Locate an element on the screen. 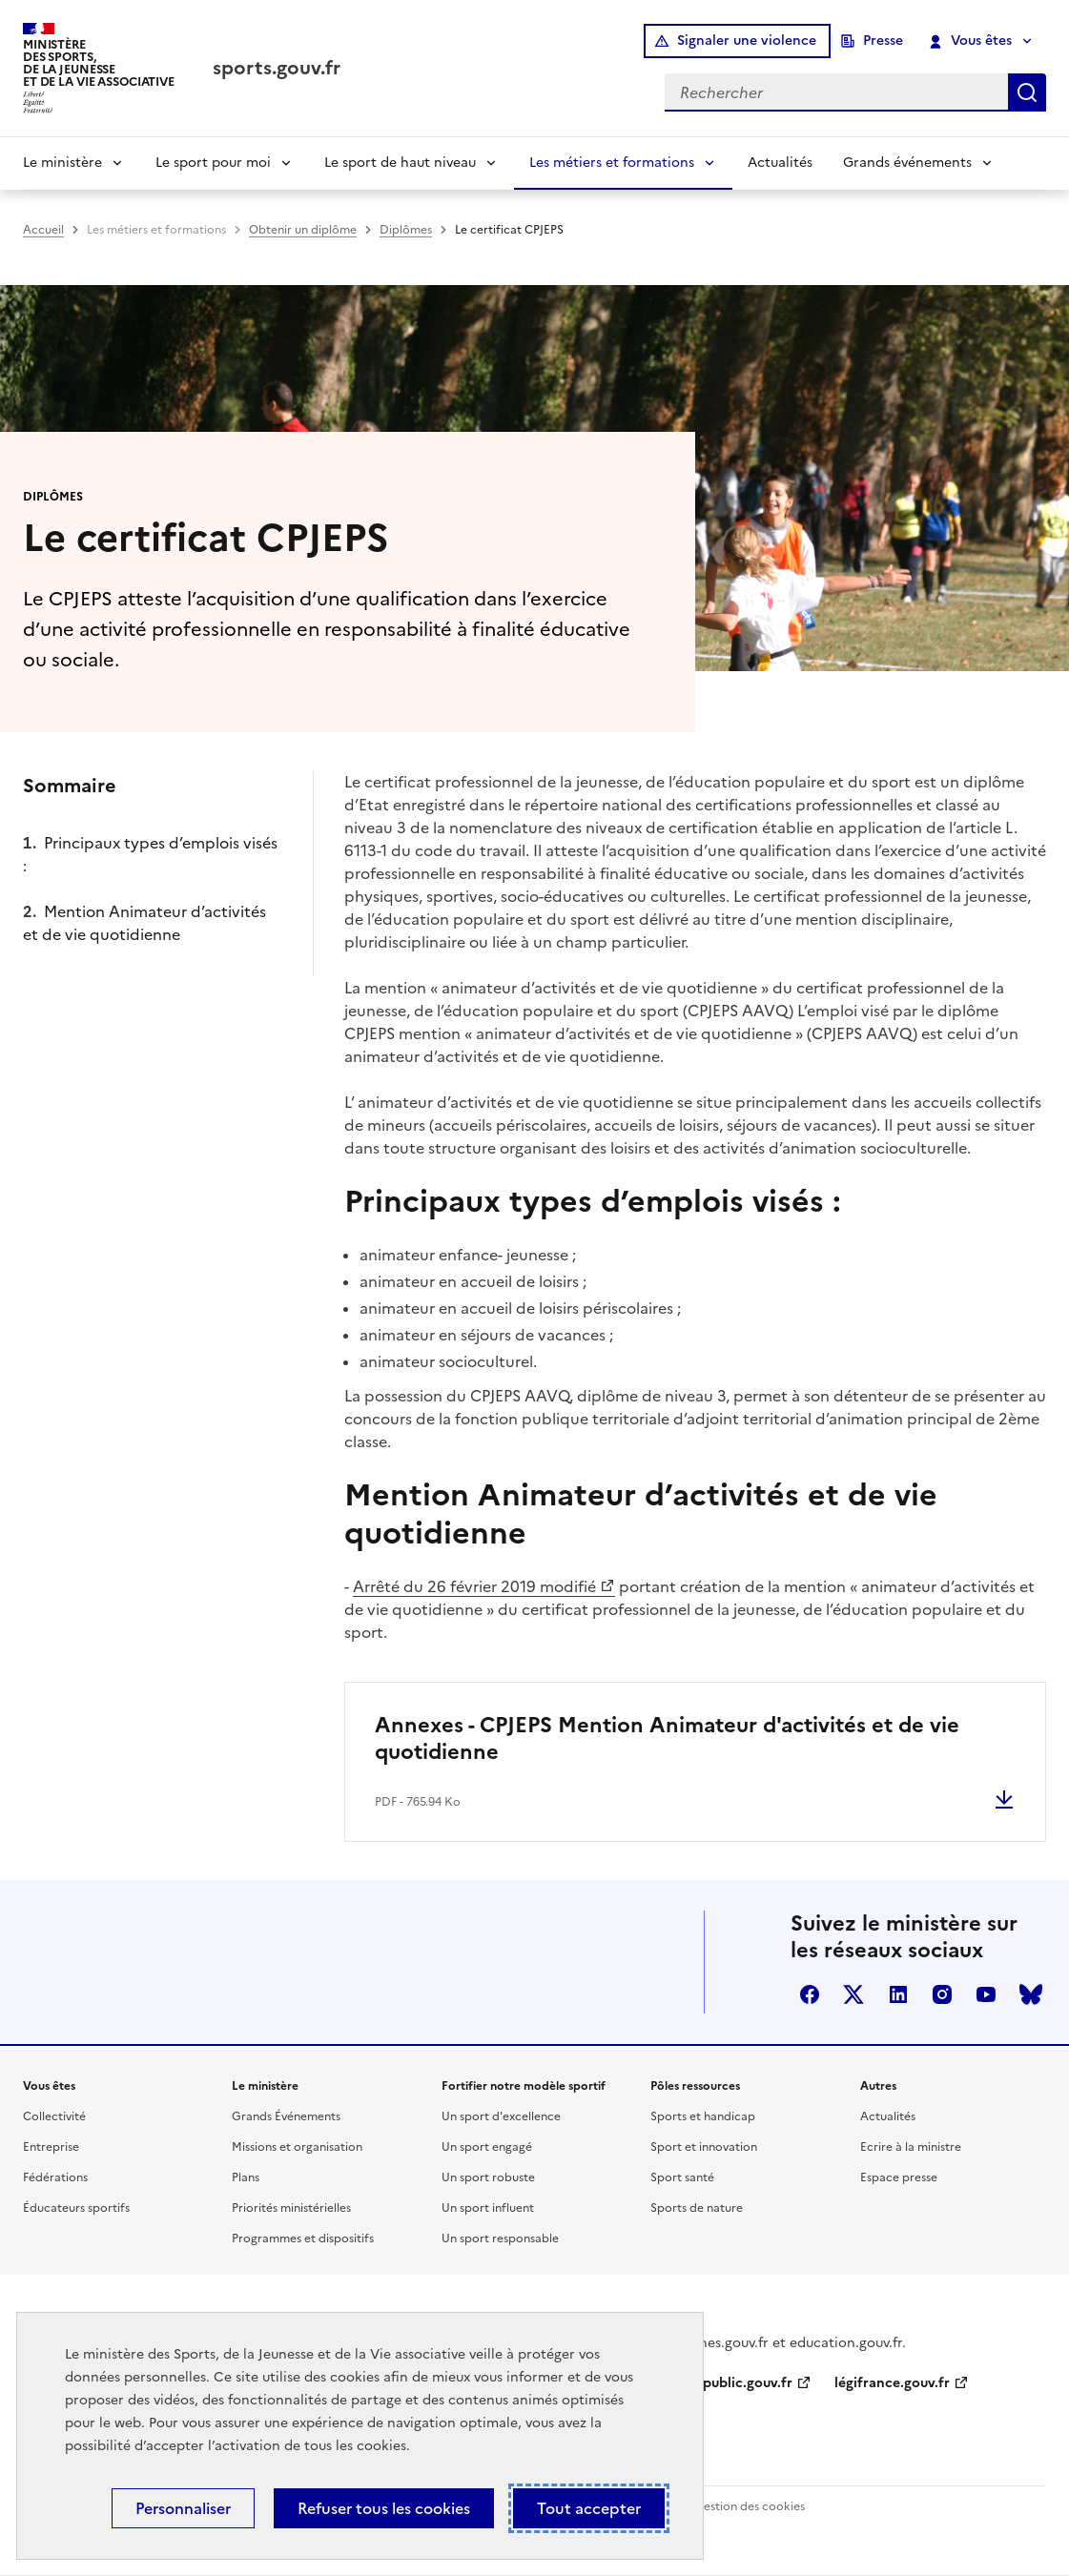 This screenshot has height=2576, width=1069. Grands événements is located at coordinates (907, 163).